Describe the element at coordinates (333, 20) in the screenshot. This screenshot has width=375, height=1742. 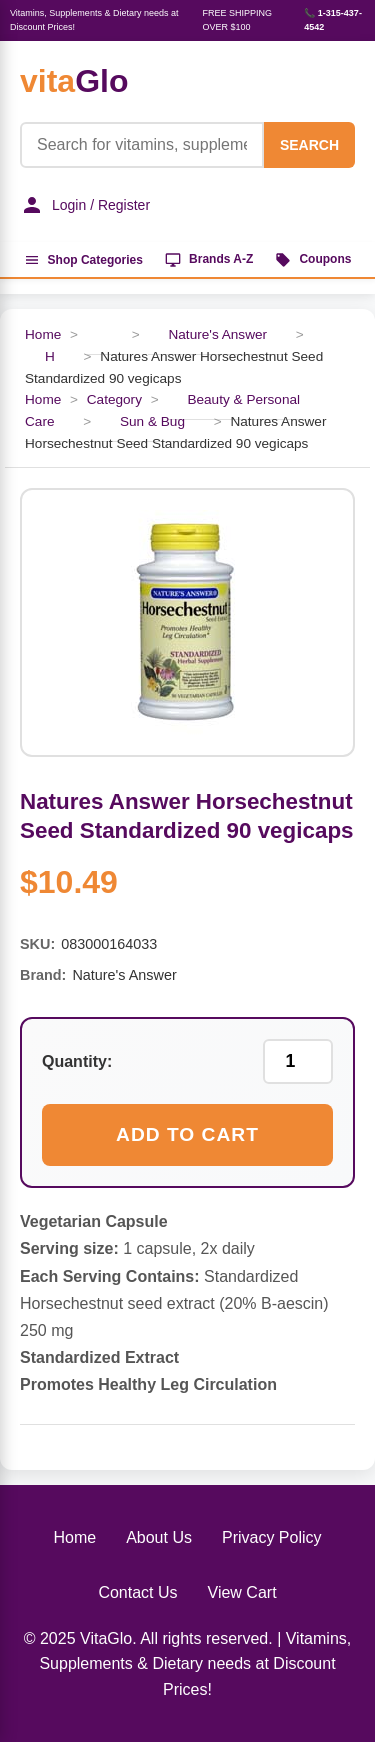
I see `📞 1-315-437-4542` at that location.